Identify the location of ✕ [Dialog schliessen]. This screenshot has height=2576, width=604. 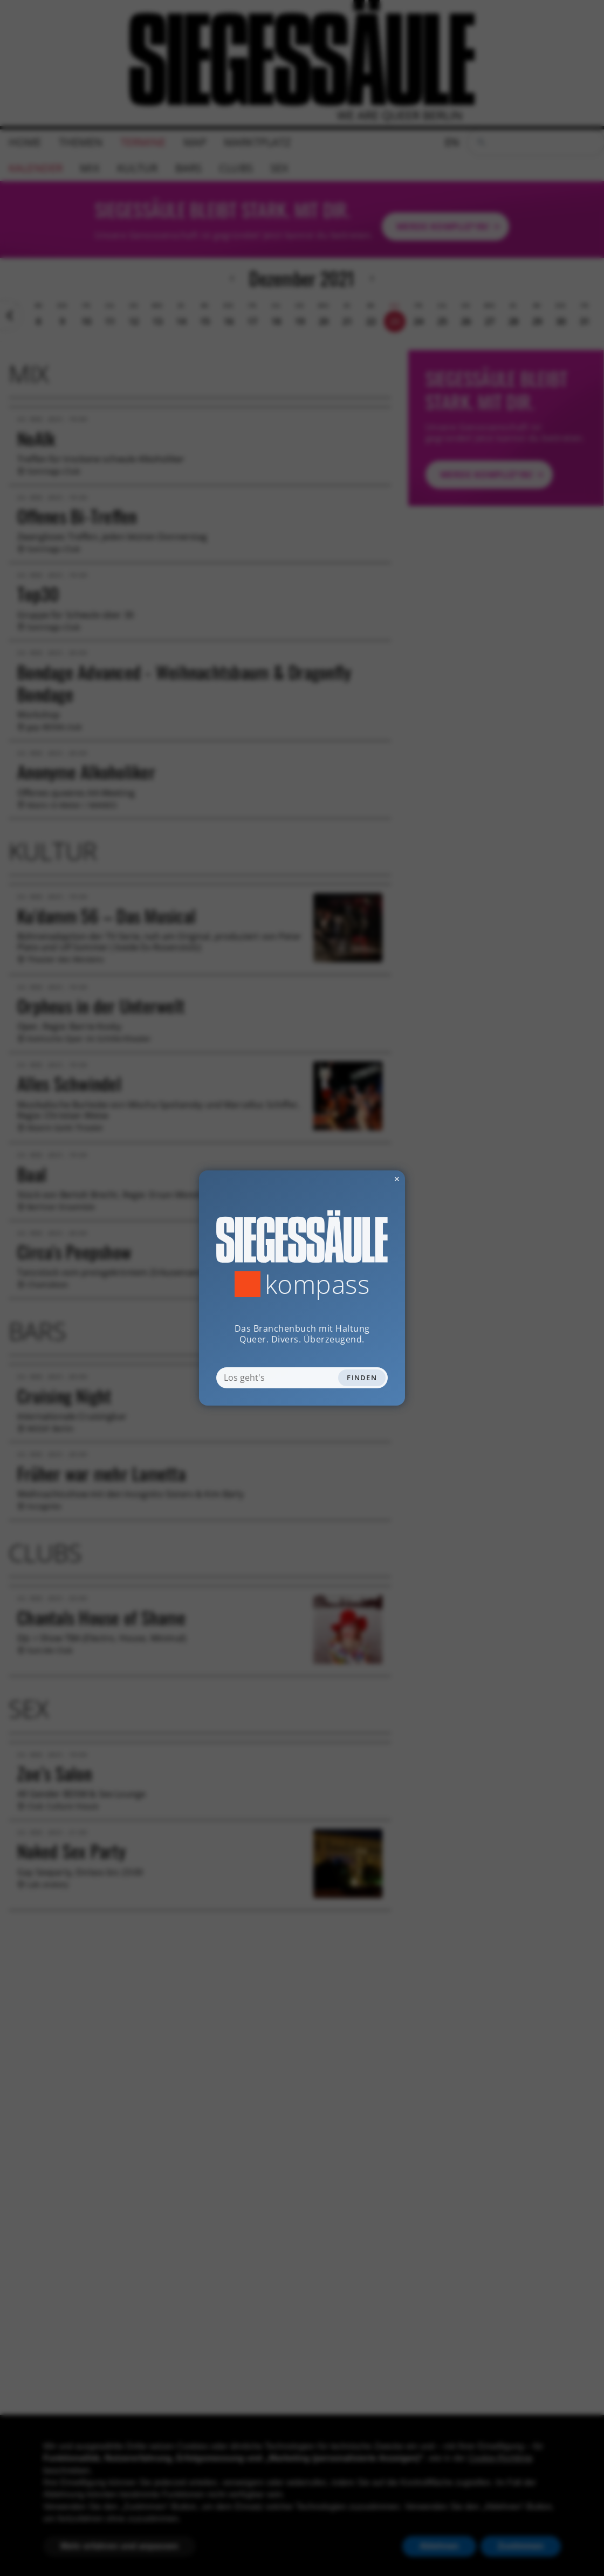
(370, 1179).